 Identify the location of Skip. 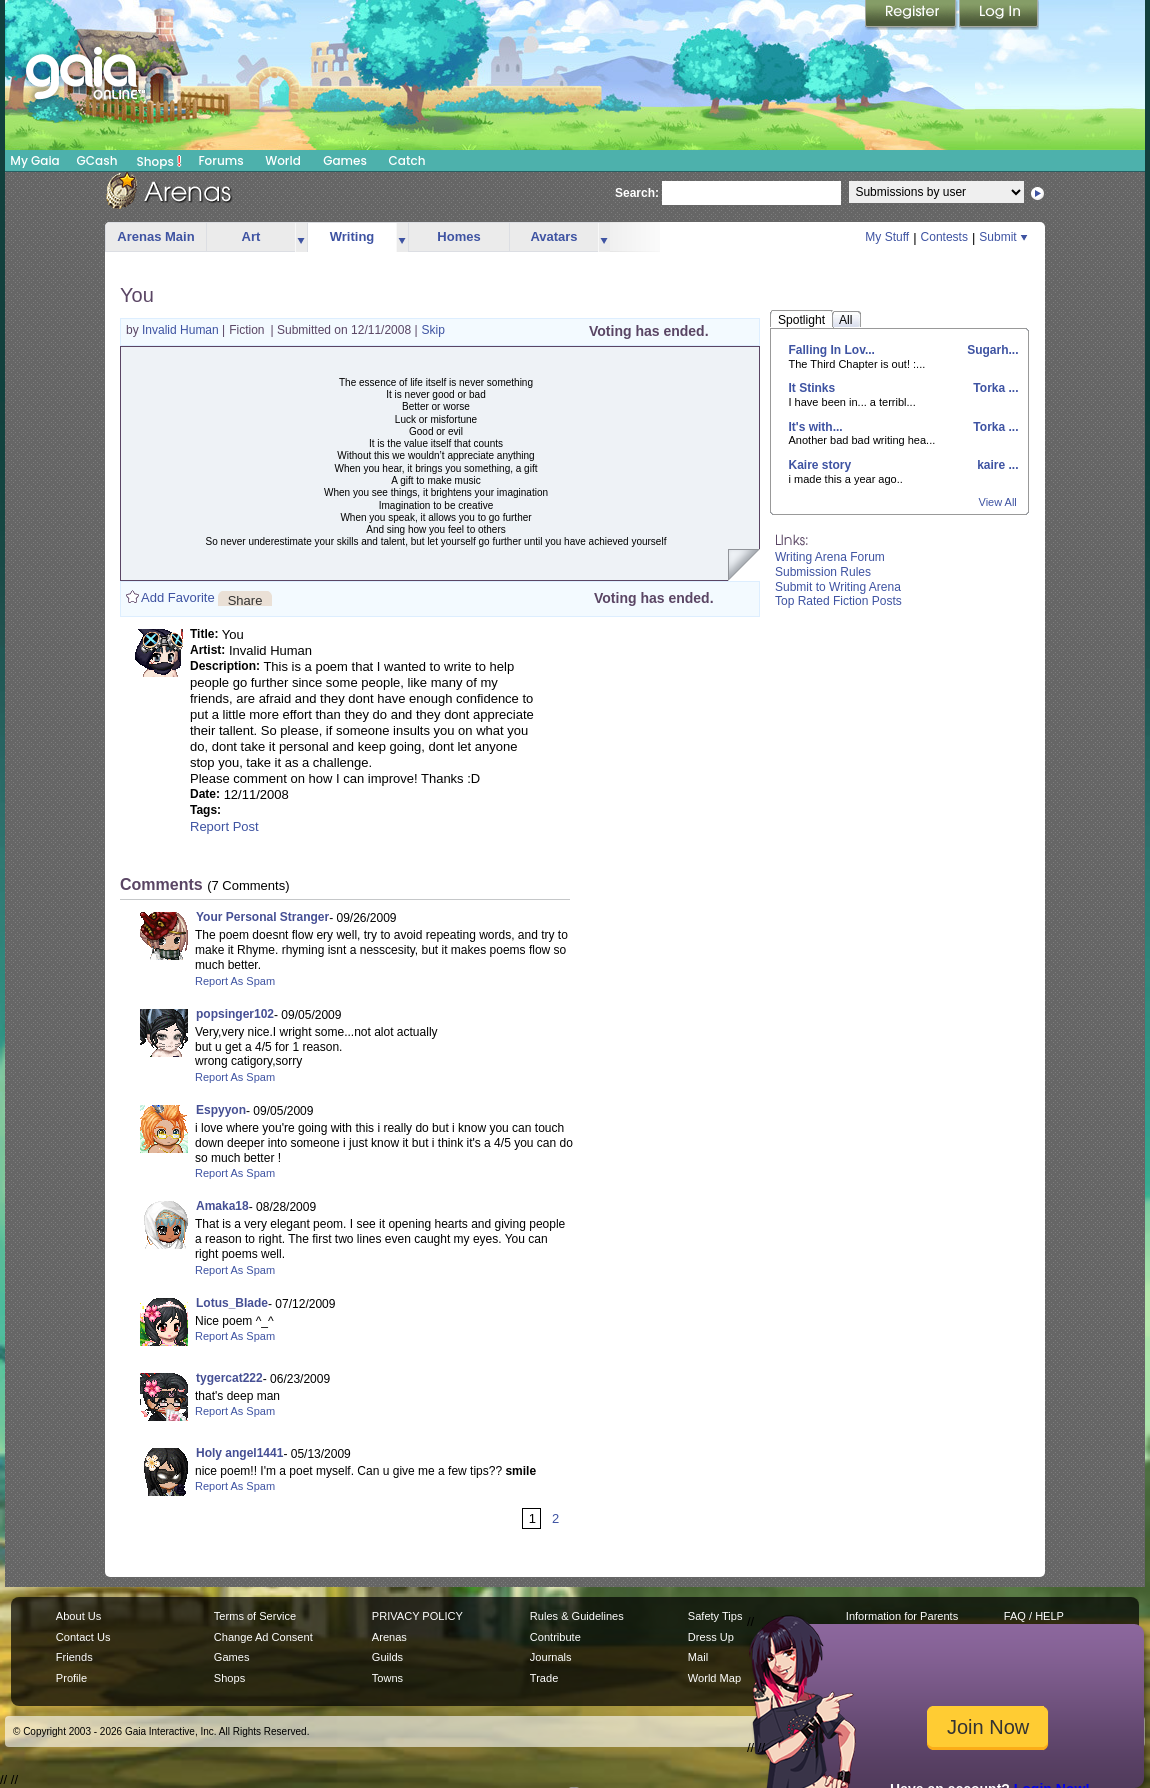
(433, 330).